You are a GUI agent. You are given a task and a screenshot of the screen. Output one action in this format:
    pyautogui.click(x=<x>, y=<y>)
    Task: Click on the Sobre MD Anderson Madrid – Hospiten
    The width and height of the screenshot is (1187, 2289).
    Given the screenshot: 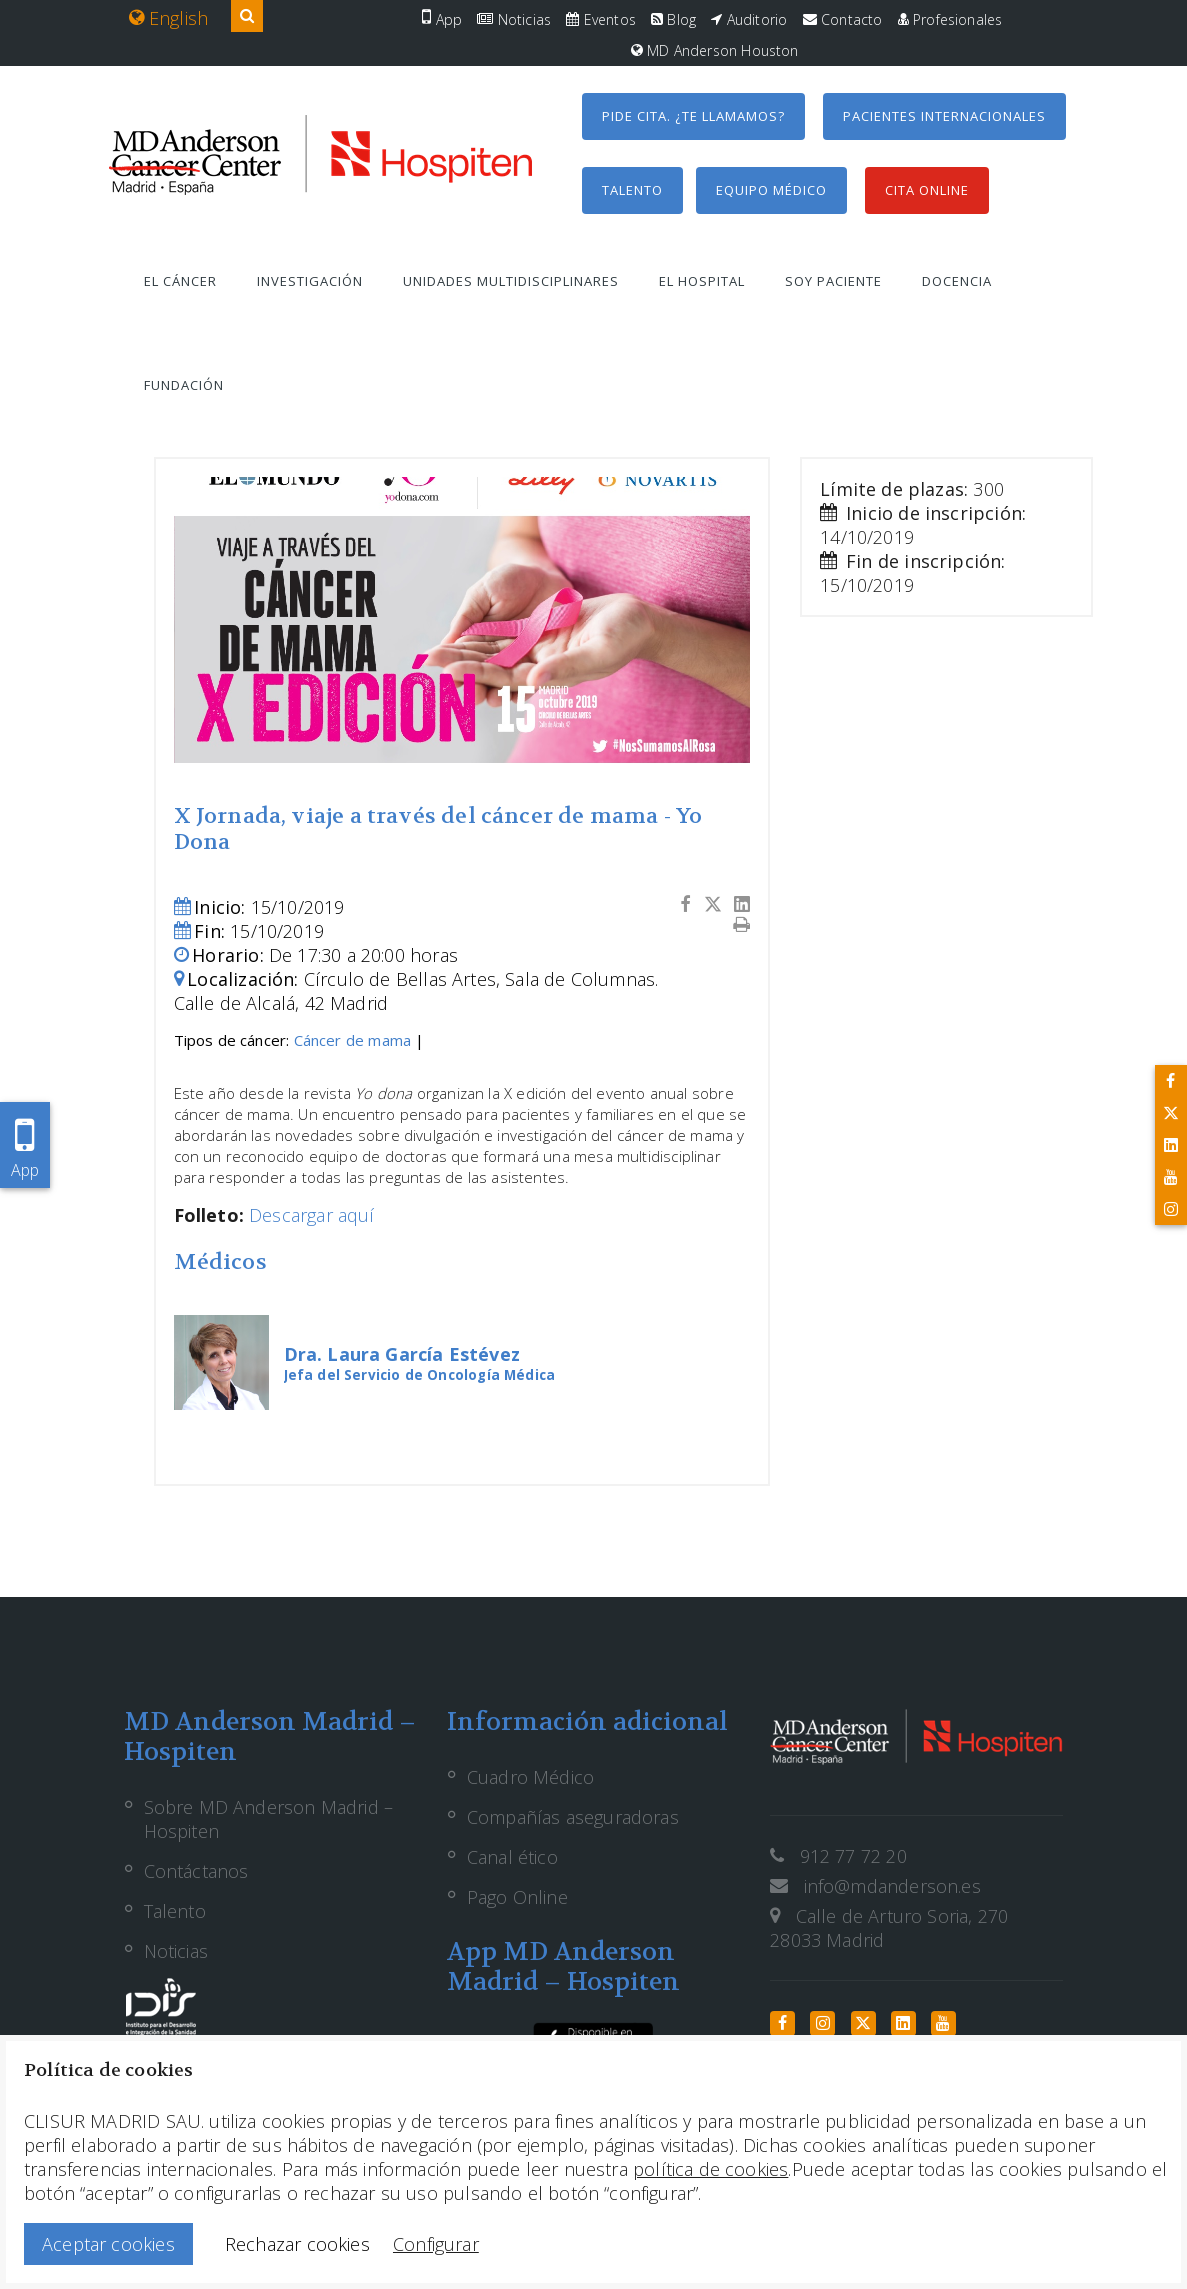 What is the action you would take?
    pyautogui.click(x=269, y=1819)
    